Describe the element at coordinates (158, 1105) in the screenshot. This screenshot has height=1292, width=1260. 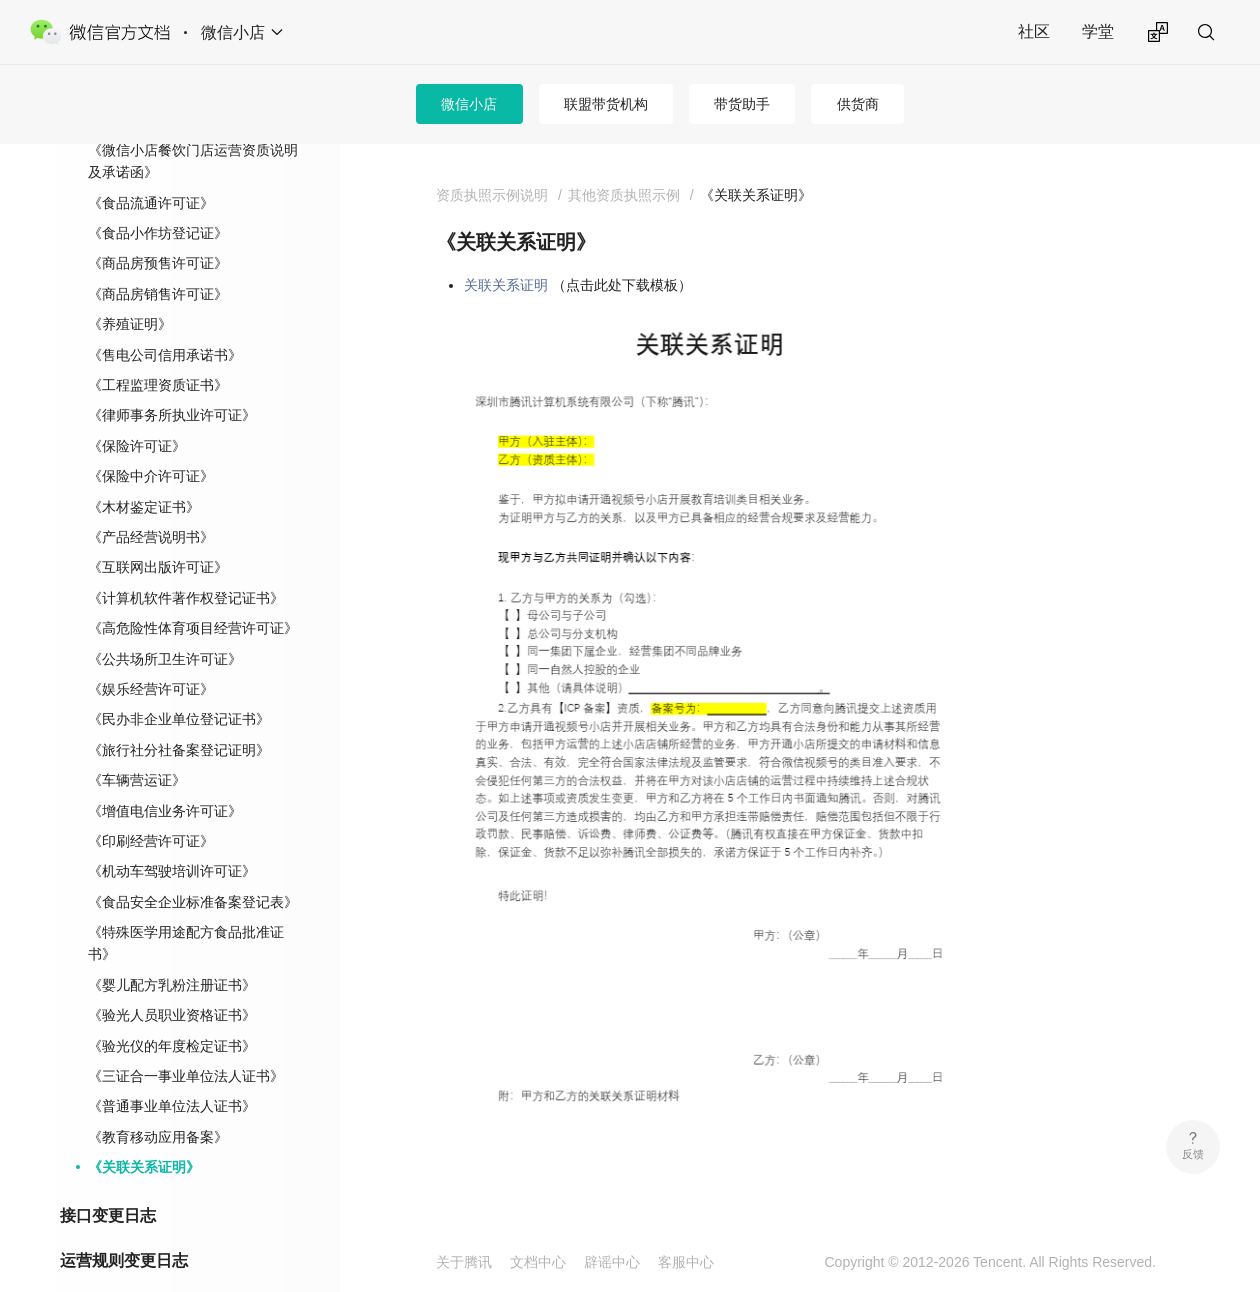
I see `《教育移动应用备案》` at that location.